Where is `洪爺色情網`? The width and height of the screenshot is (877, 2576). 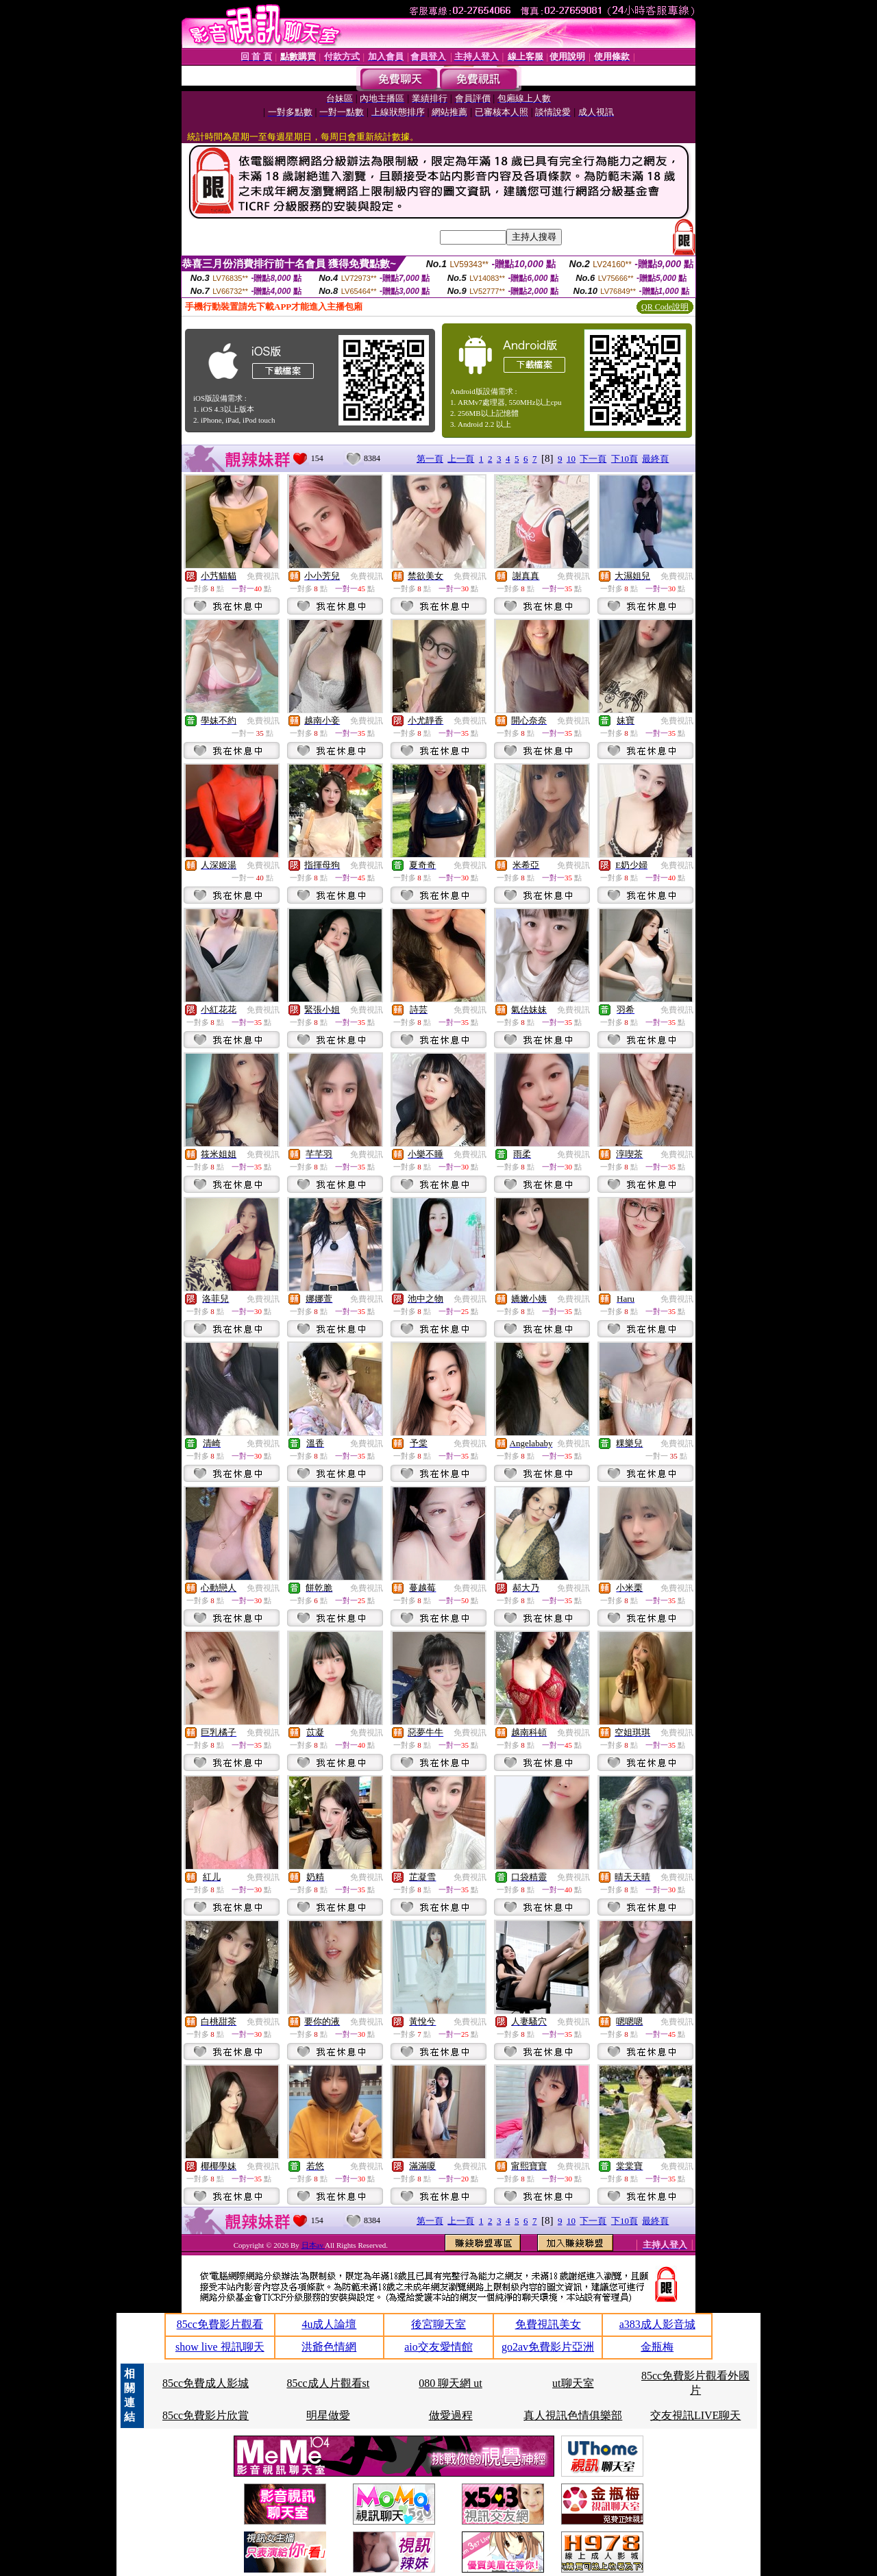
洪爺色情網 is located at coordinates (328, 2347).